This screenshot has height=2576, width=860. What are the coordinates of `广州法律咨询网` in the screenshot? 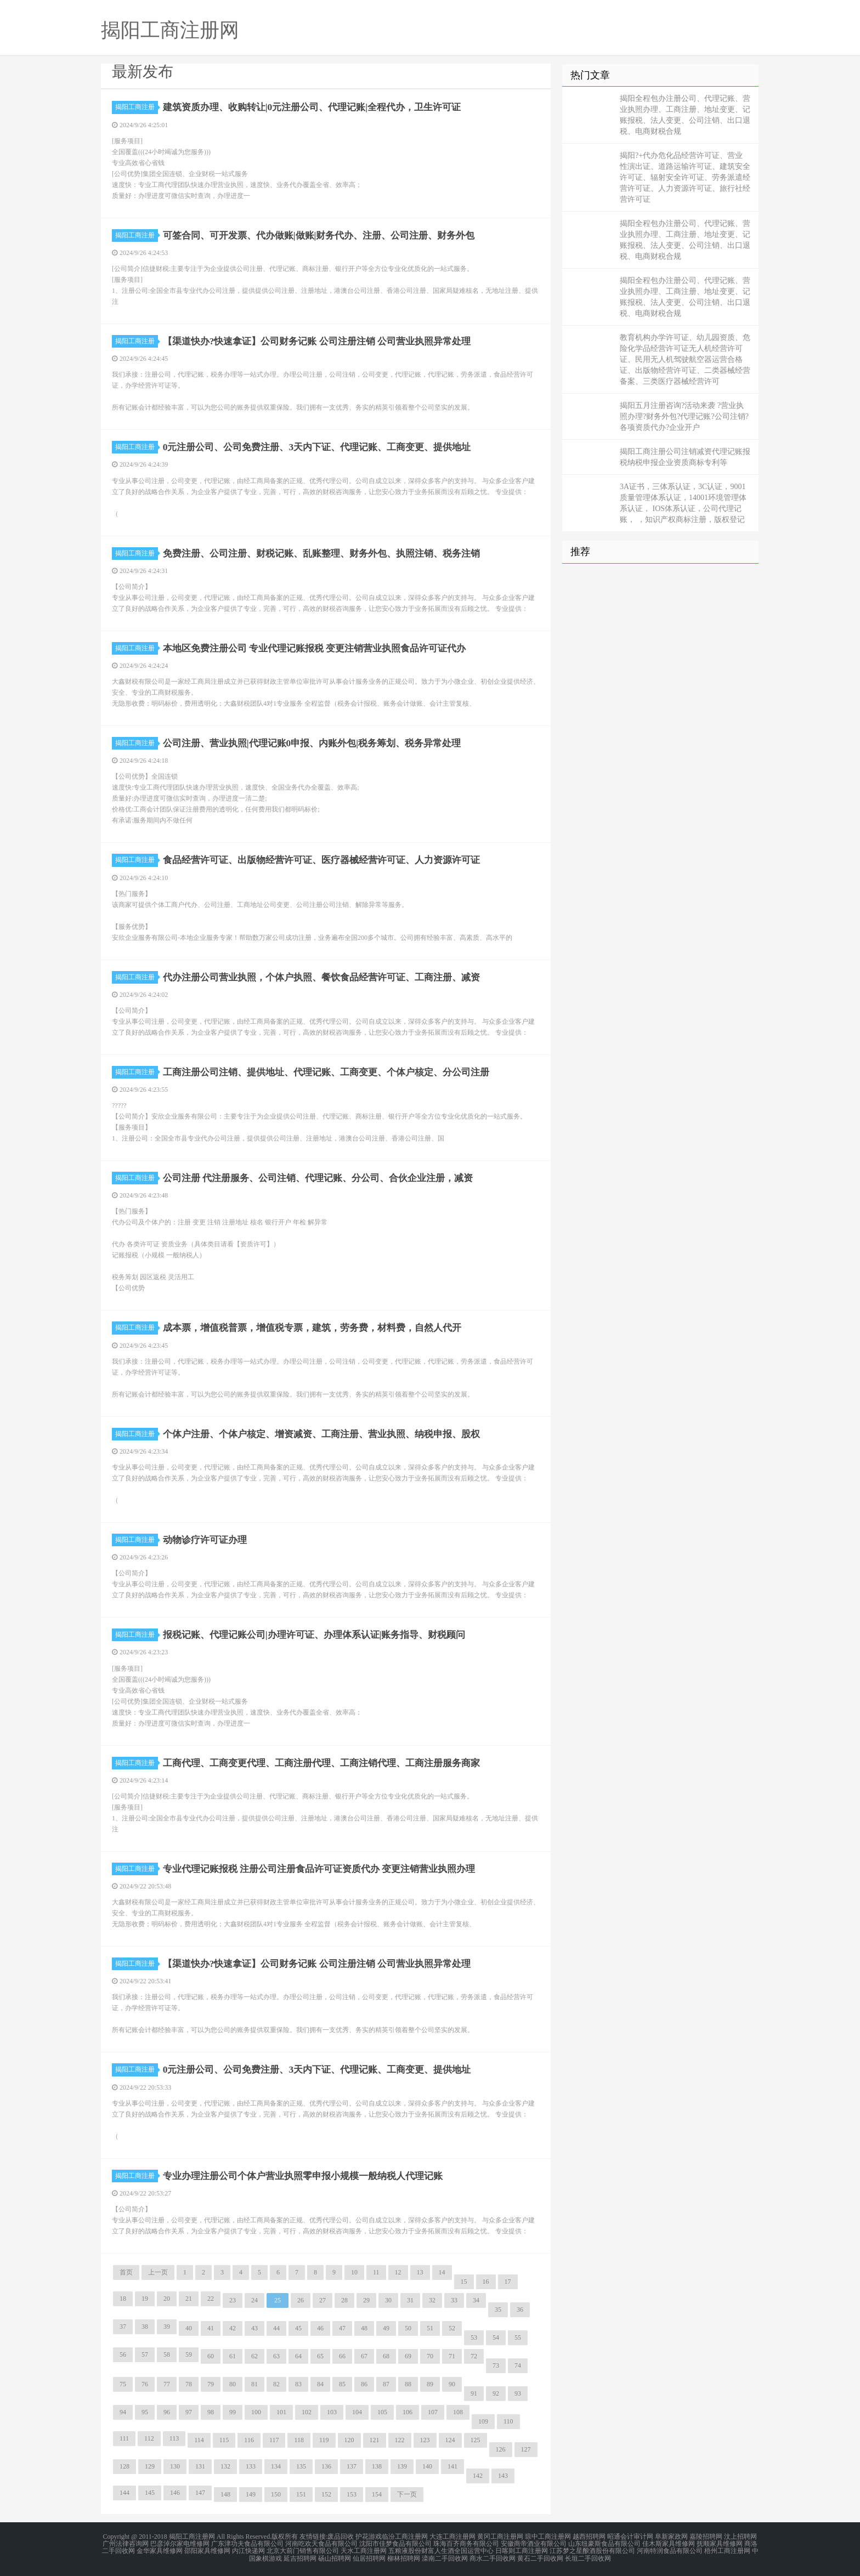 It's located at (126, 2543).